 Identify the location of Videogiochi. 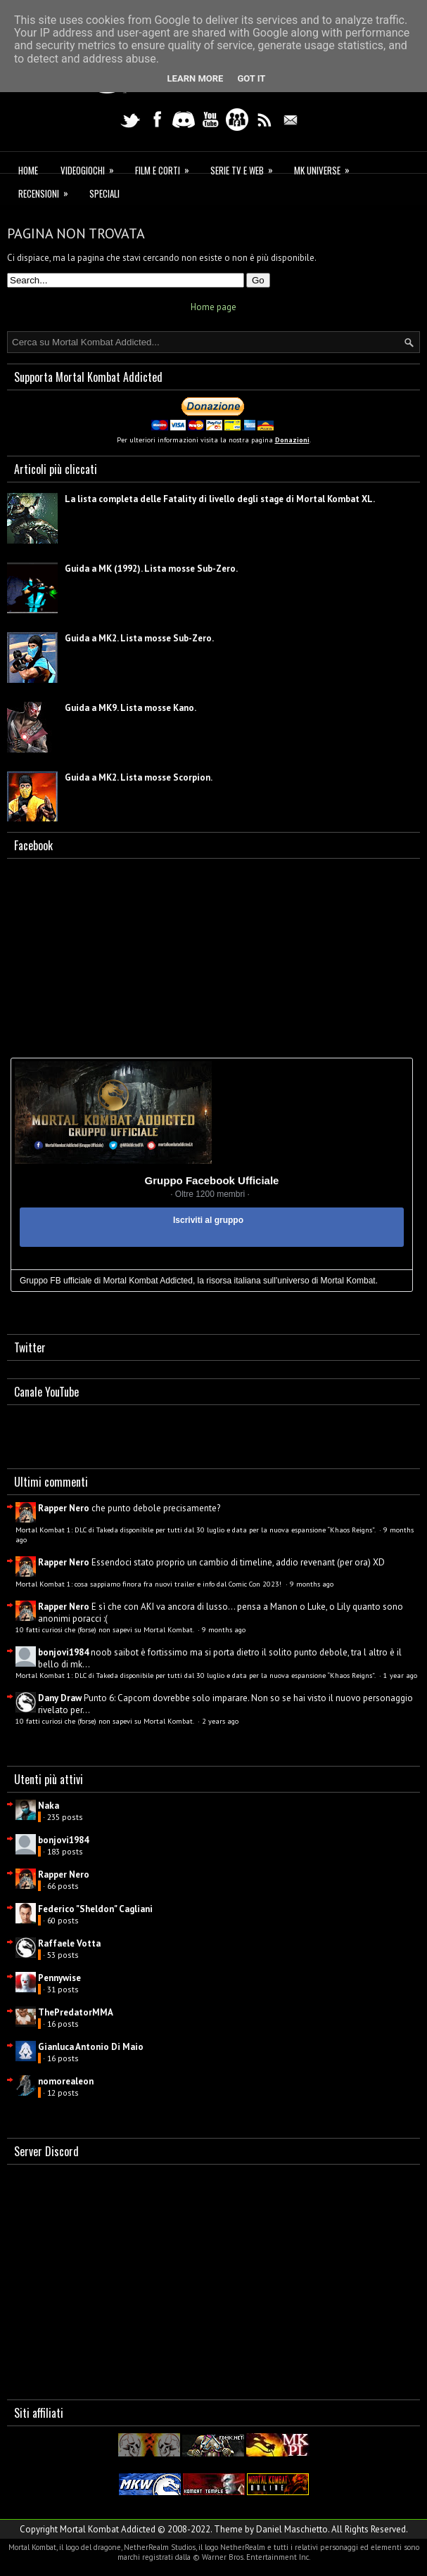
(91, 168).